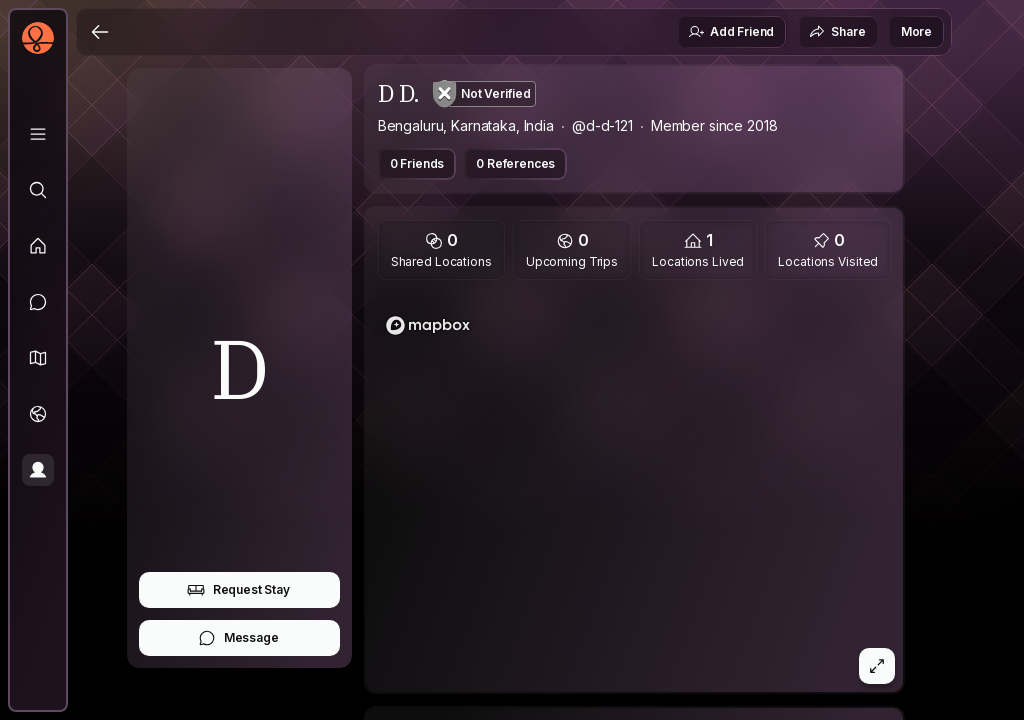 Image resolution: width=1024 pixels, height=720 pixels. Describe the element at coordinates (38, 358) in the screenshot. I see `[button]` at that location.